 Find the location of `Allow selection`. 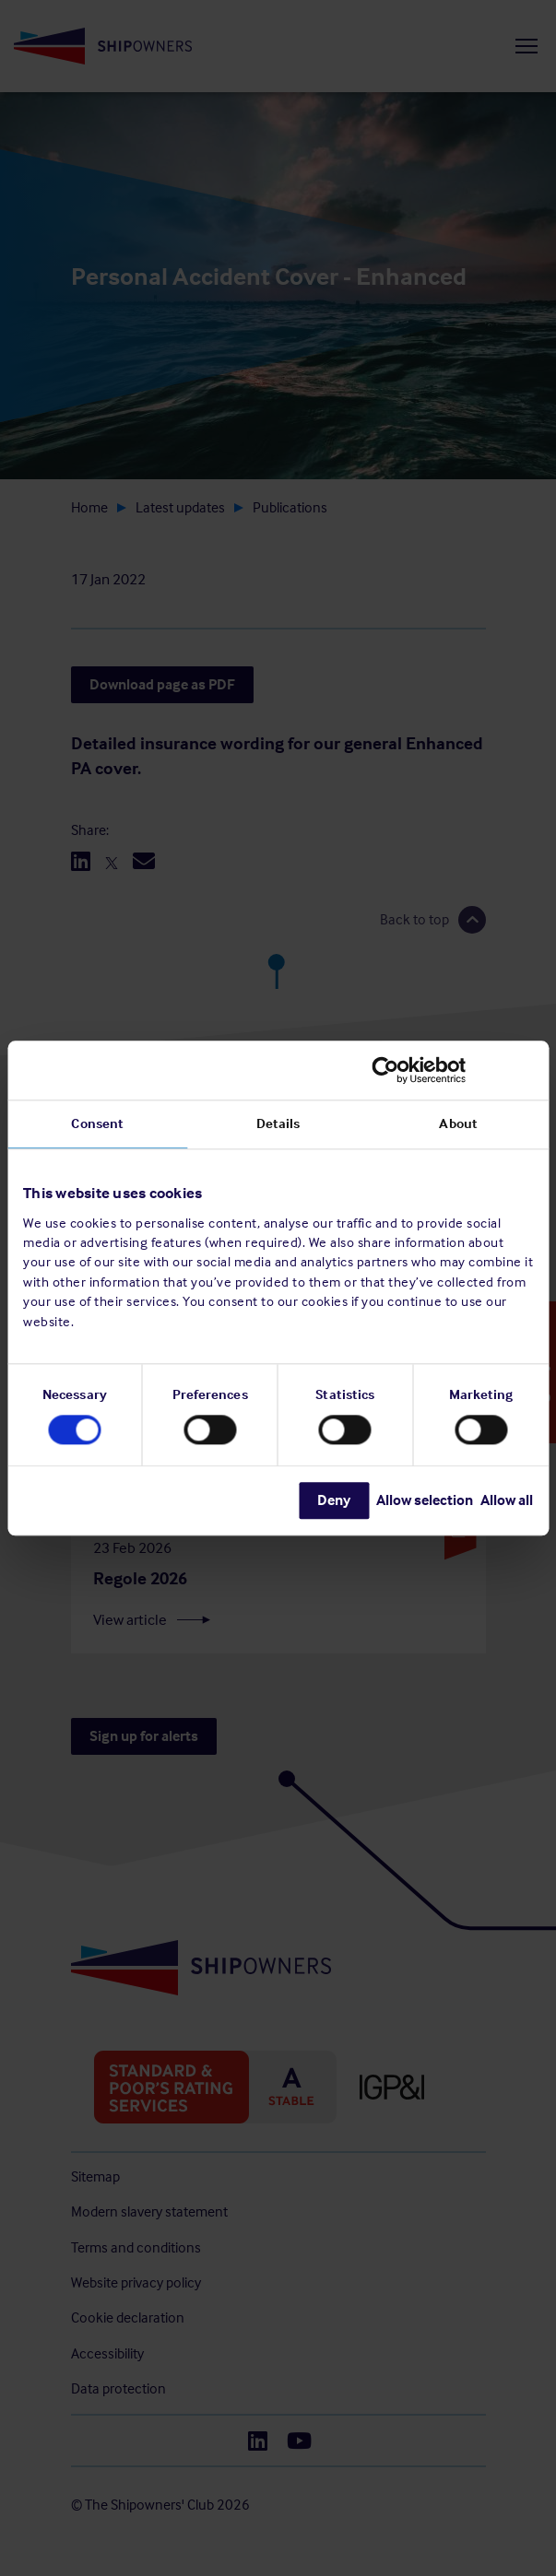

Allow selection is located at coordinates (424, 1500).